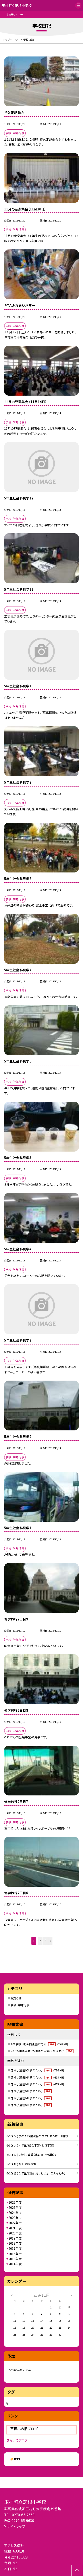  What do you see at coordinates (15, 2212) in the screenshot?
I see `2024年度` at bounding box center [15, 2212].